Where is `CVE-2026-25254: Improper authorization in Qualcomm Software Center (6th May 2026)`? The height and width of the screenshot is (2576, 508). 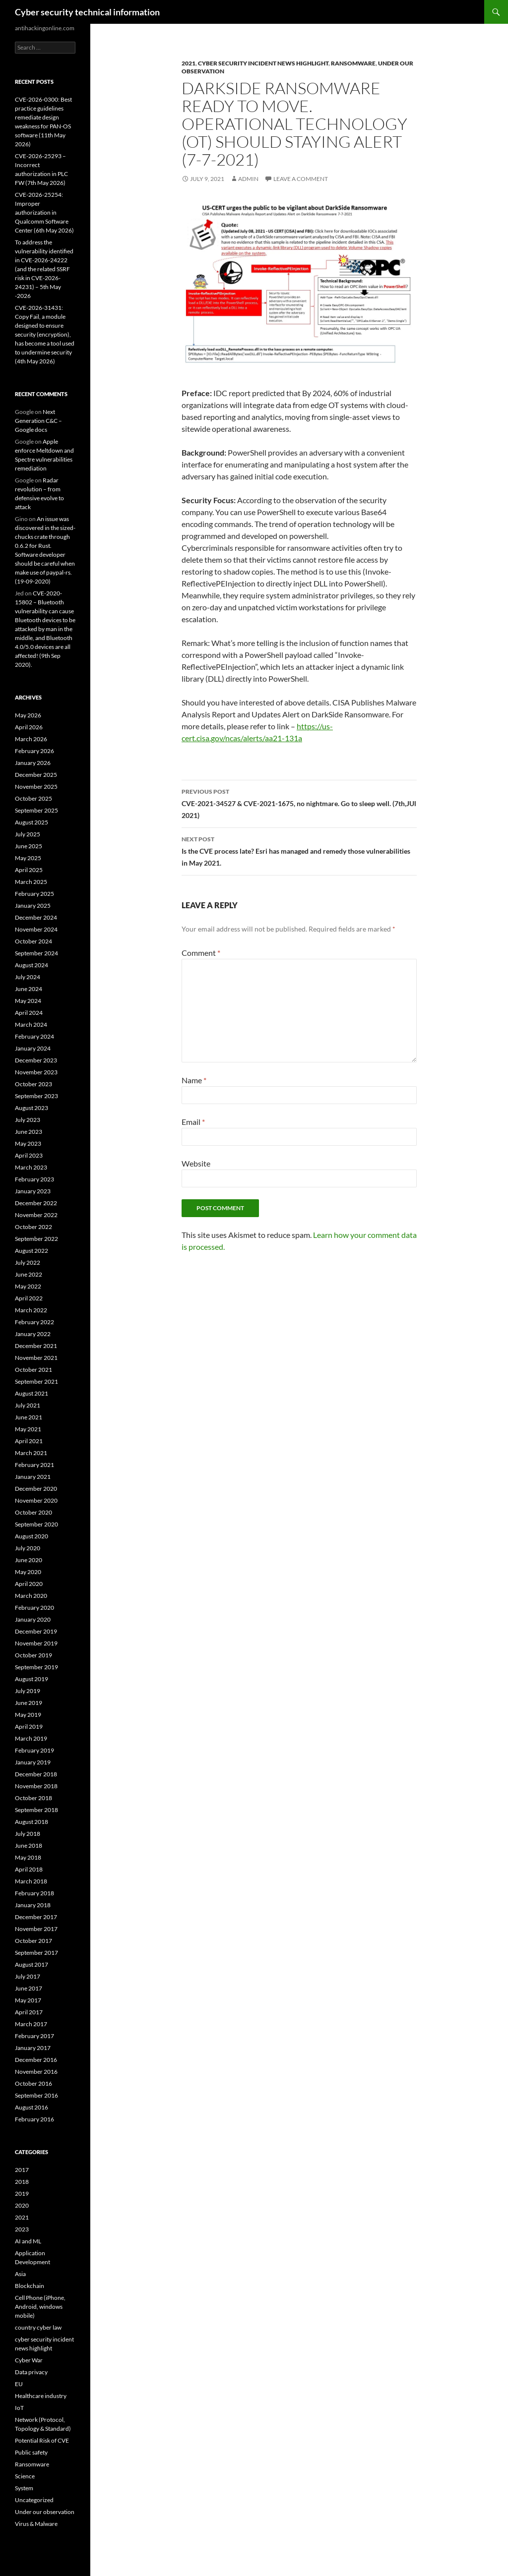
CVE-2026-25254: Improper authorization in Qualcomm Software Center (6th May 2026) is located at coordinates (44, 212).